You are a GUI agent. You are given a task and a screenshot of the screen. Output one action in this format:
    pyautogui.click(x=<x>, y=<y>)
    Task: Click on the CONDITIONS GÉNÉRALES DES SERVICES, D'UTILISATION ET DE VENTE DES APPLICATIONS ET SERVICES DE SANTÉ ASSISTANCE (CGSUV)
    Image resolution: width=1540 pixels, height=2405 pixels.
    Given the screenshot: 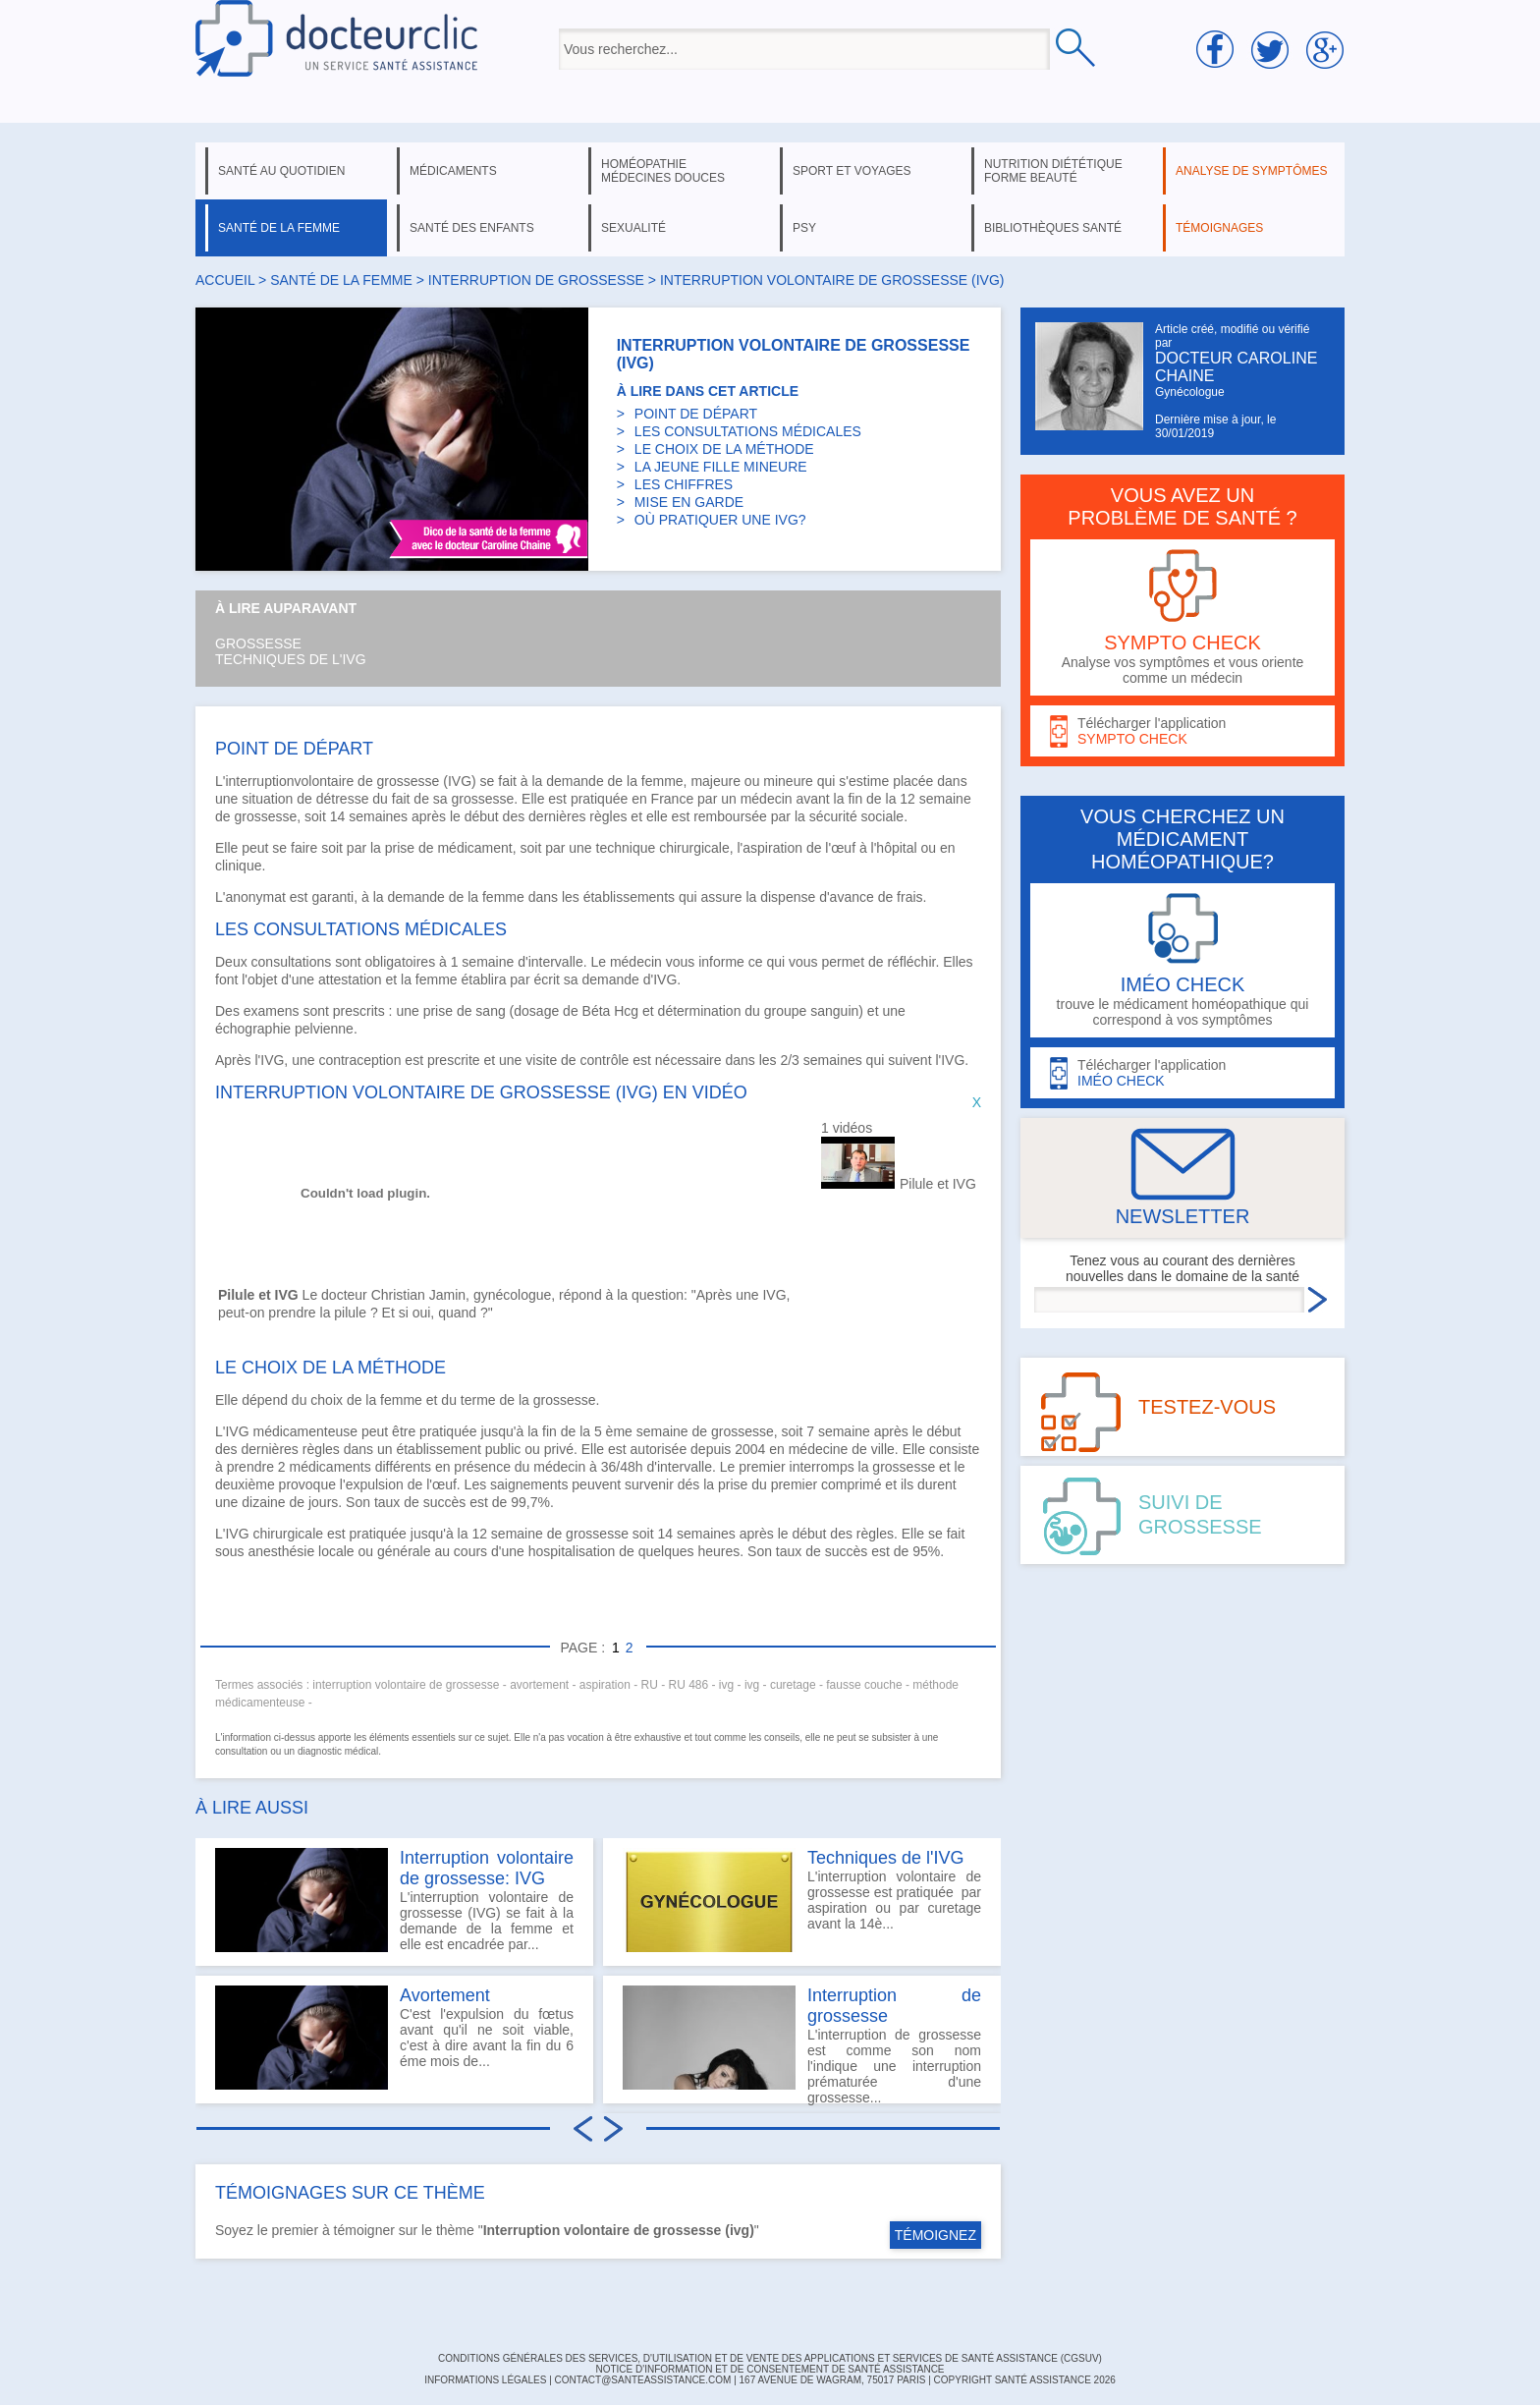 What is the action you would take?
    pyautogui.click(x=770, y=2358)
    